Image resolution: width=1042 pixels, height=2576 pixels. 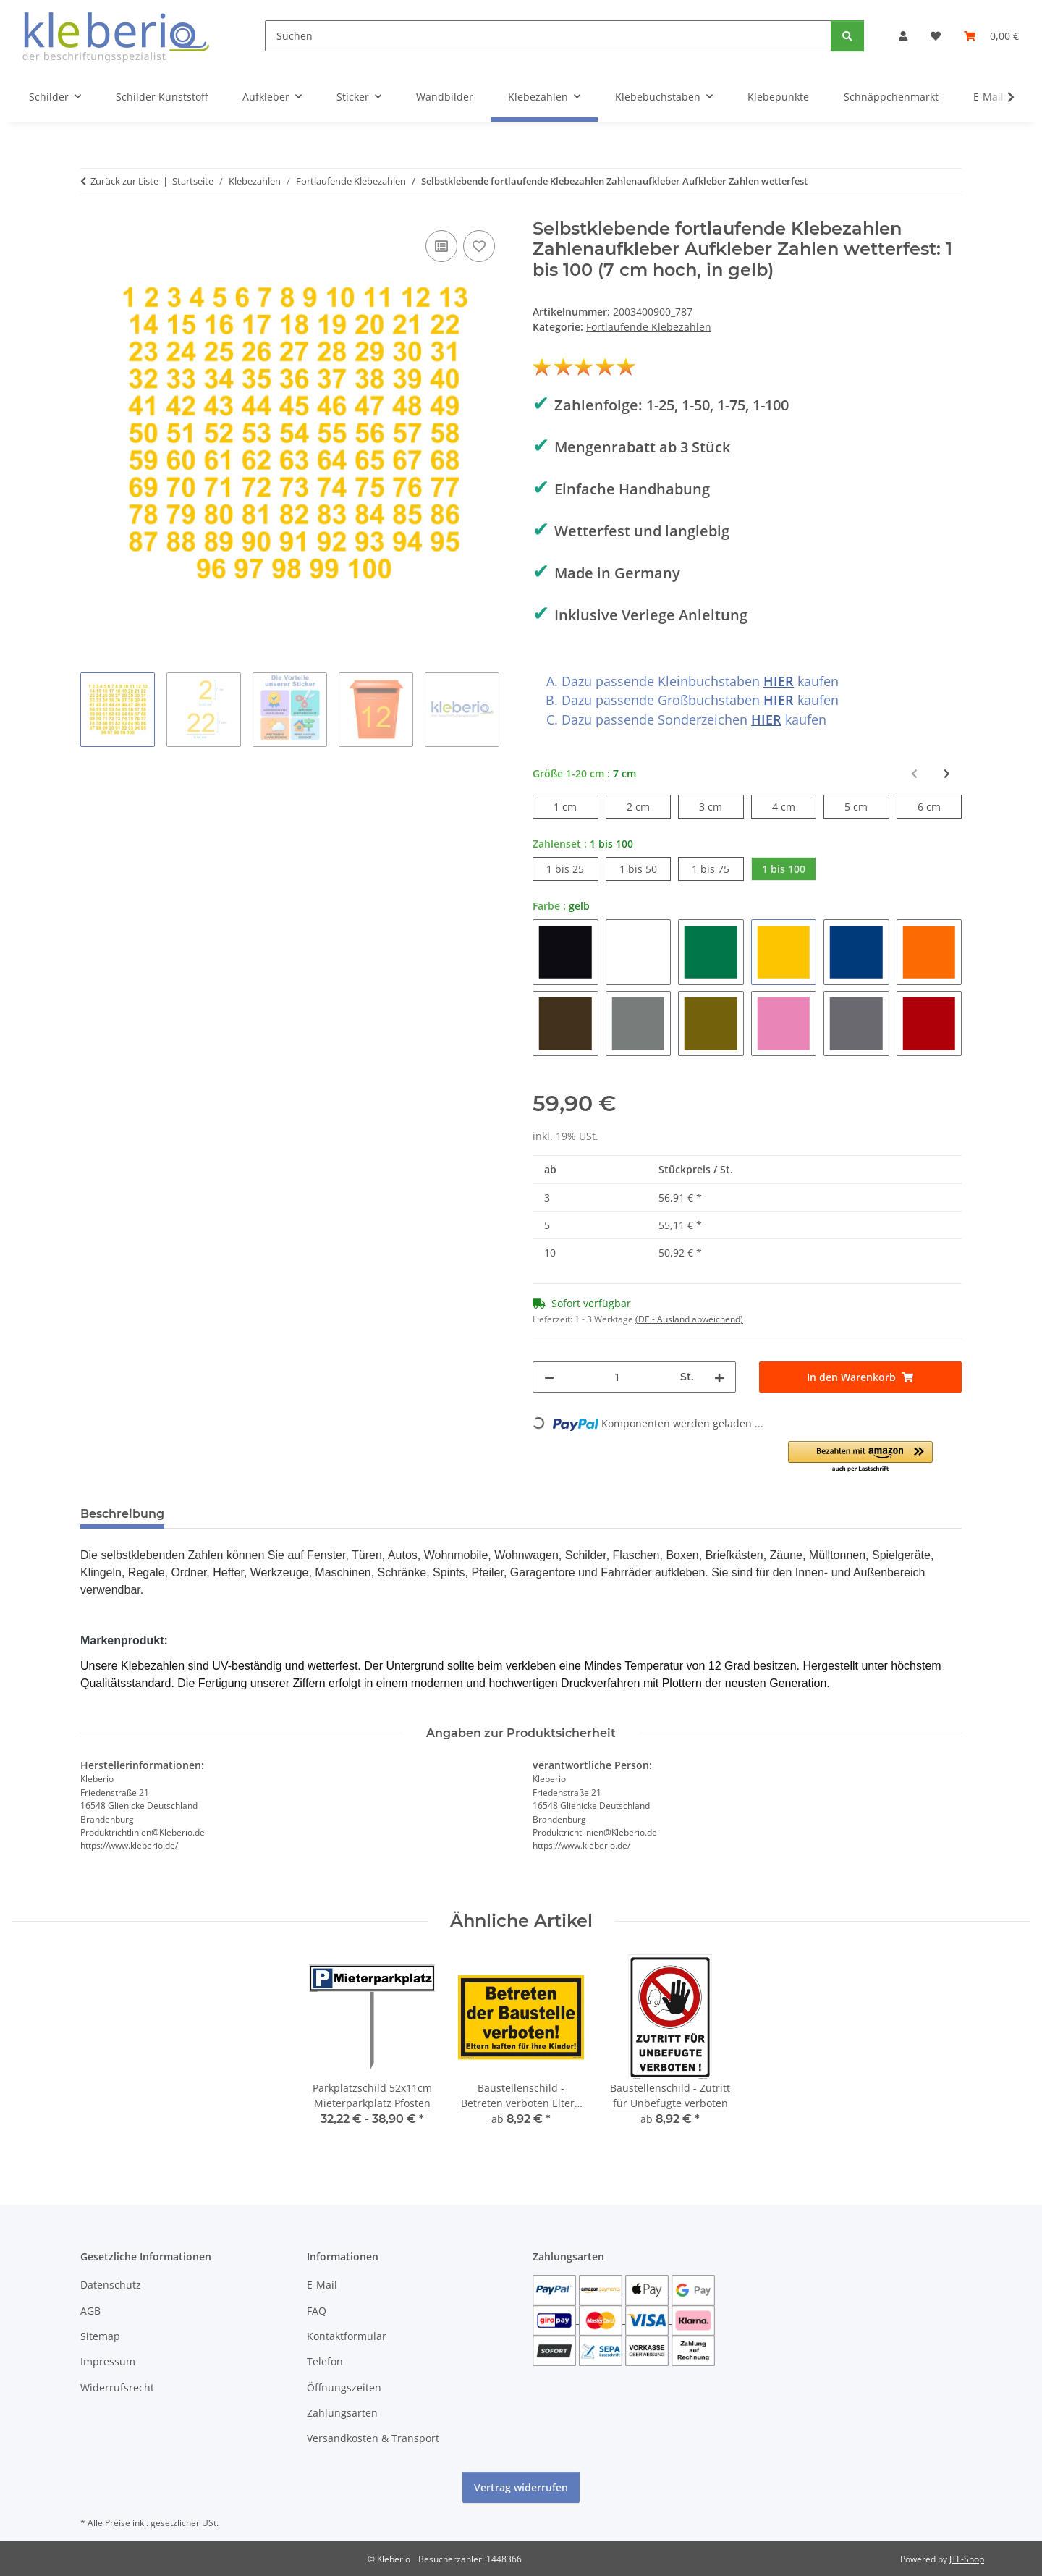 I want to click on [In den Warenkorb], so click(x=860, y=1377).